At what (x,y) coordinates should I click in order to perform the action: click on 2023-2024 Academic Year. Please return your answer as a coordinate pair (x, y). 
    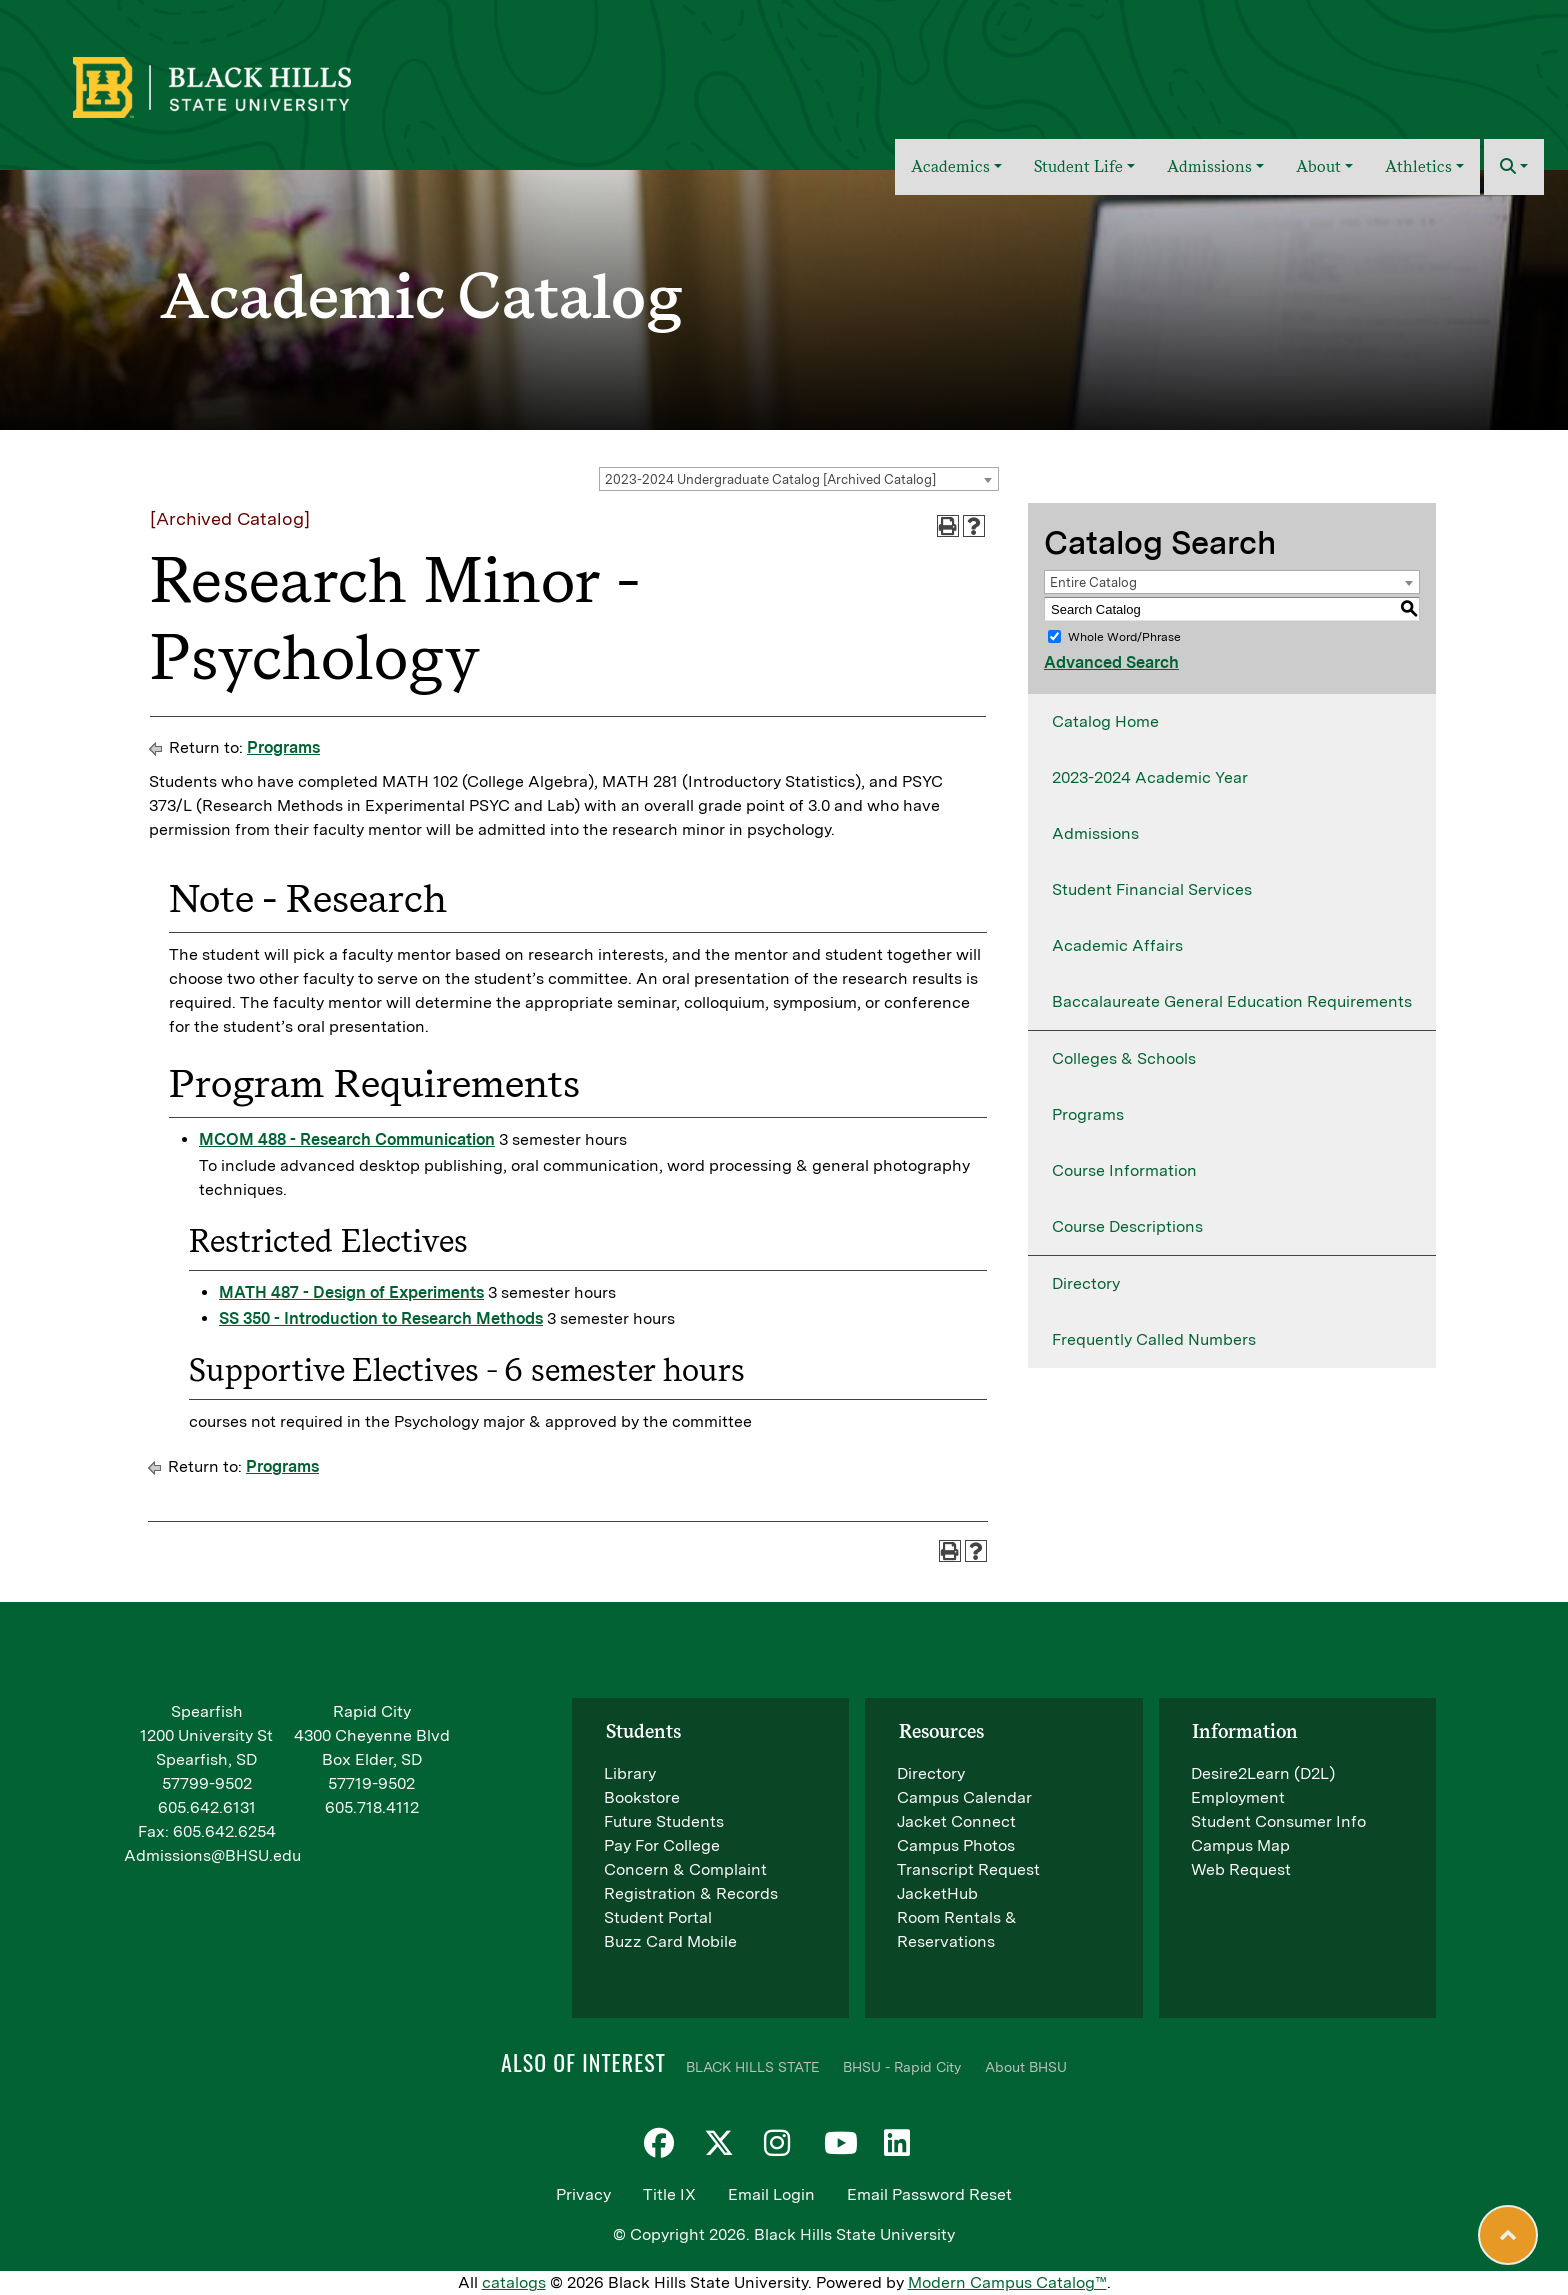
    Looking at the image, I should click on (1150, 777).